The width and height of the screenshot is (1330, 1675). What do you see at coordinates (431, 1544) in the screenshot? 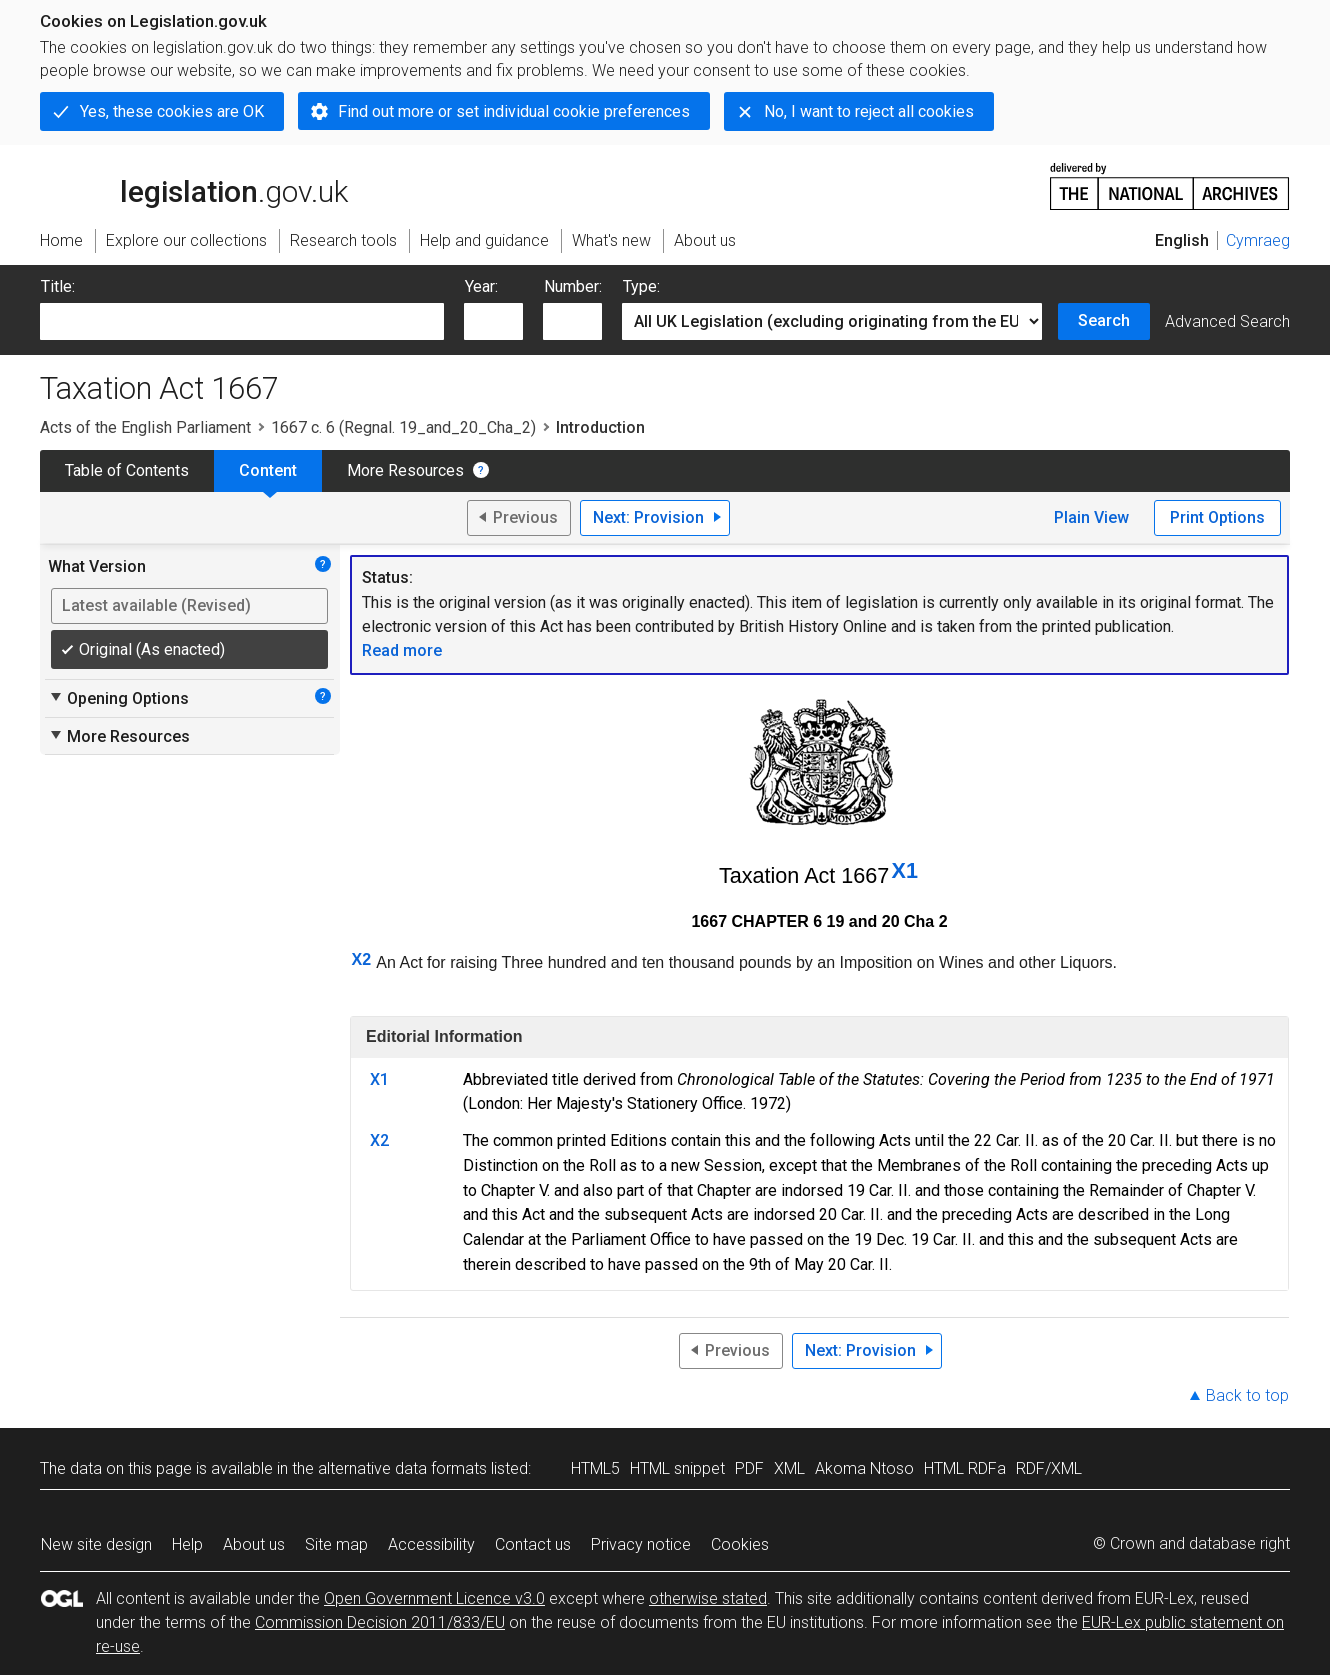
I see `Accessibility` at bounding box center [431, 1544].